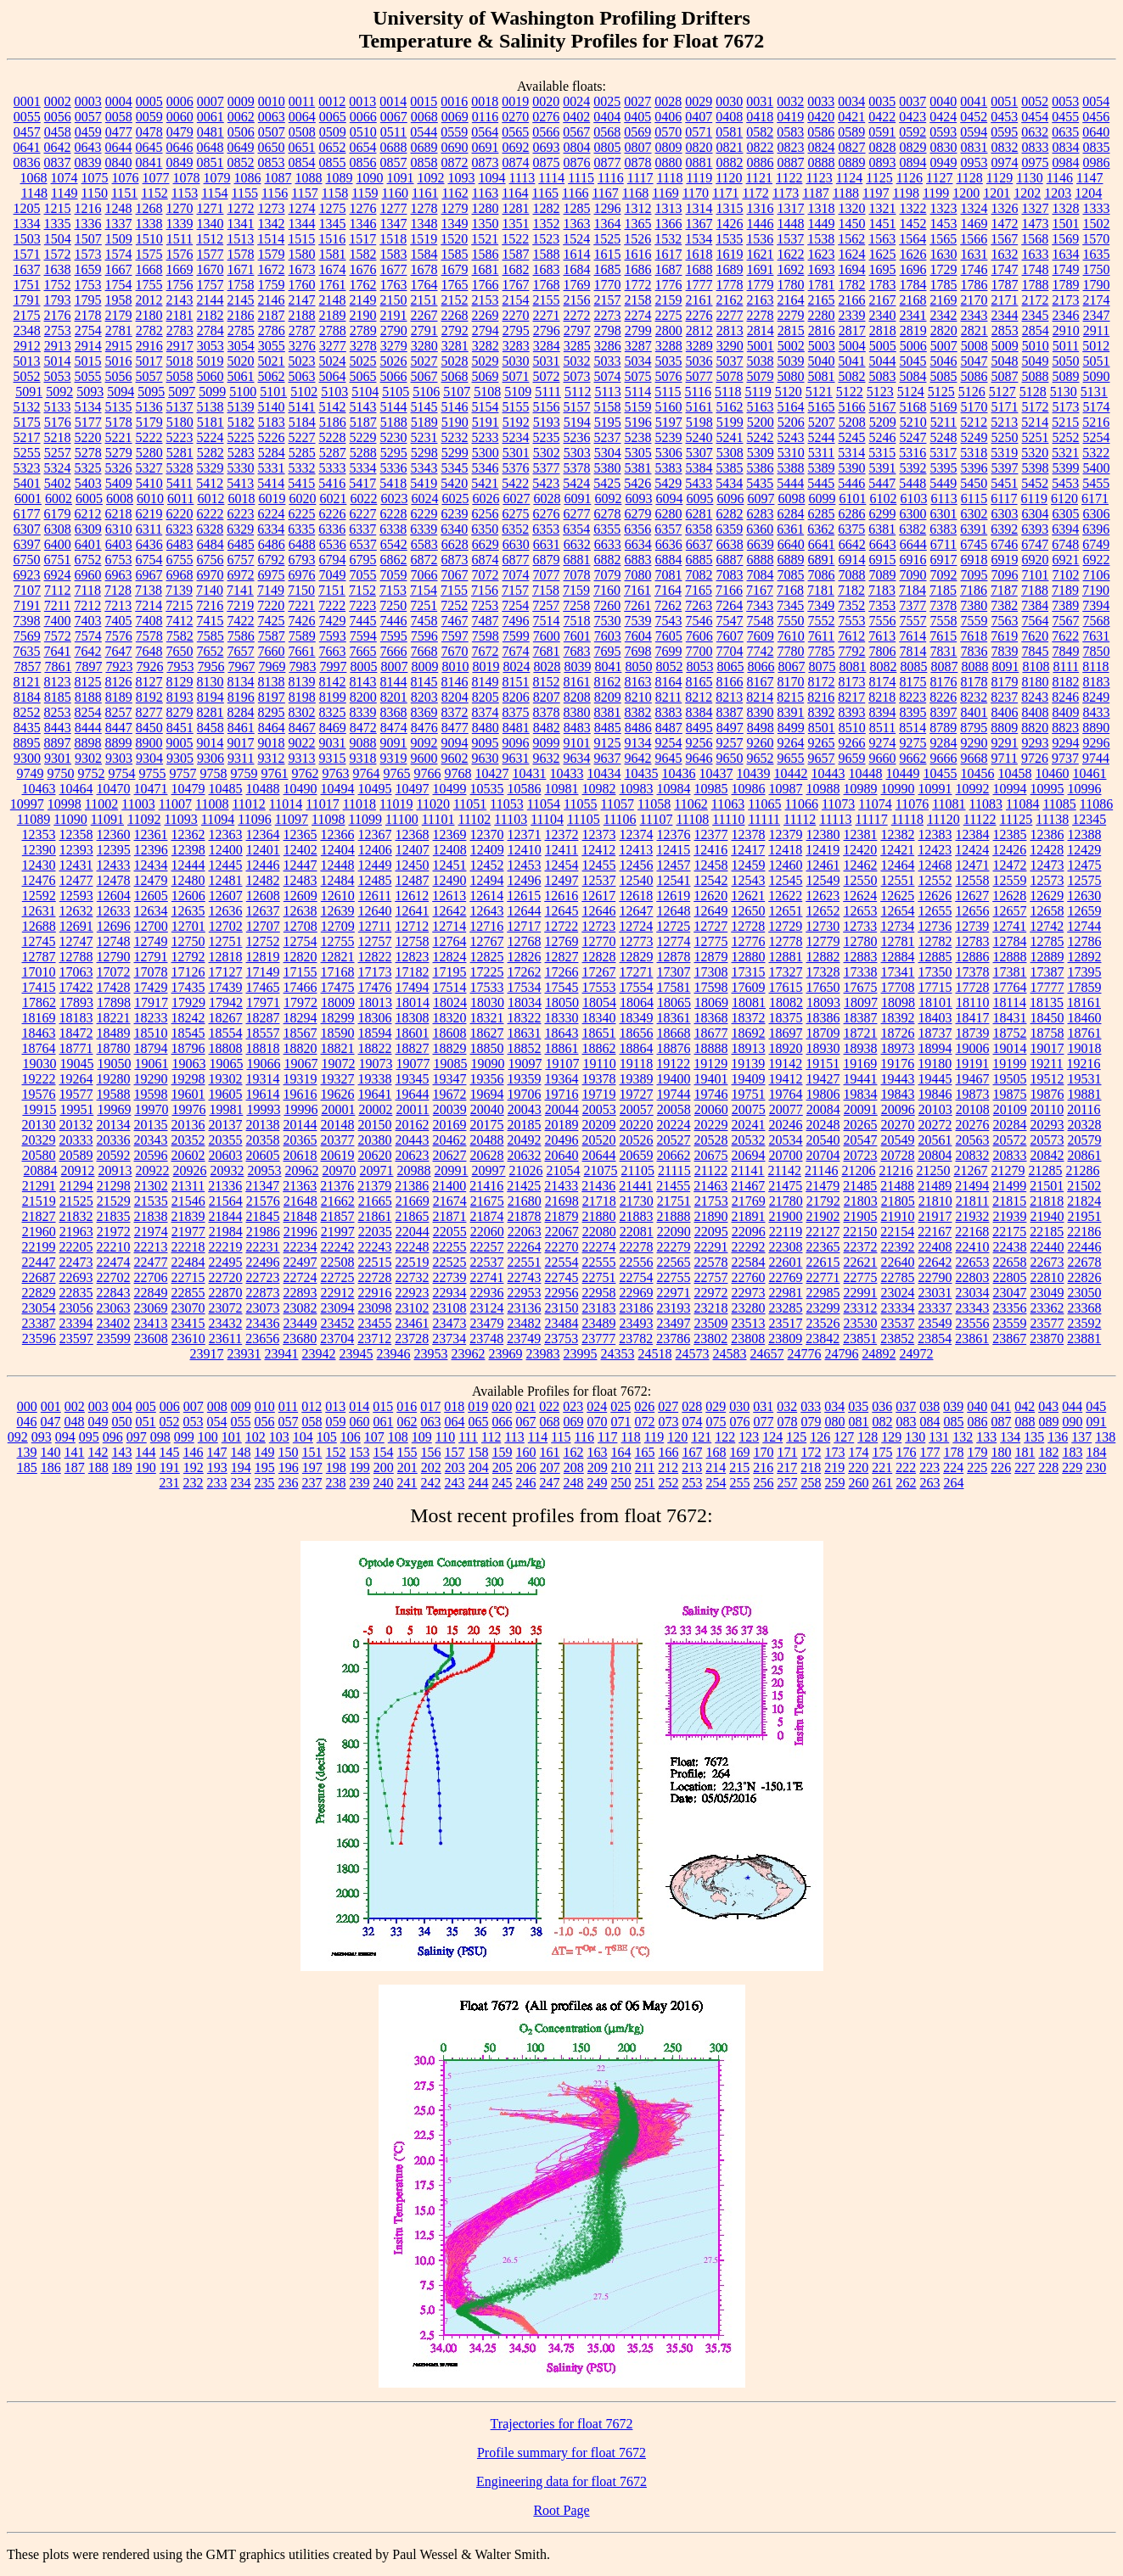 The height and width of the screenshot is (2576, 1123). Describe the element at coordinates (484, 132) in the screenshot. I see `0564` at that location.